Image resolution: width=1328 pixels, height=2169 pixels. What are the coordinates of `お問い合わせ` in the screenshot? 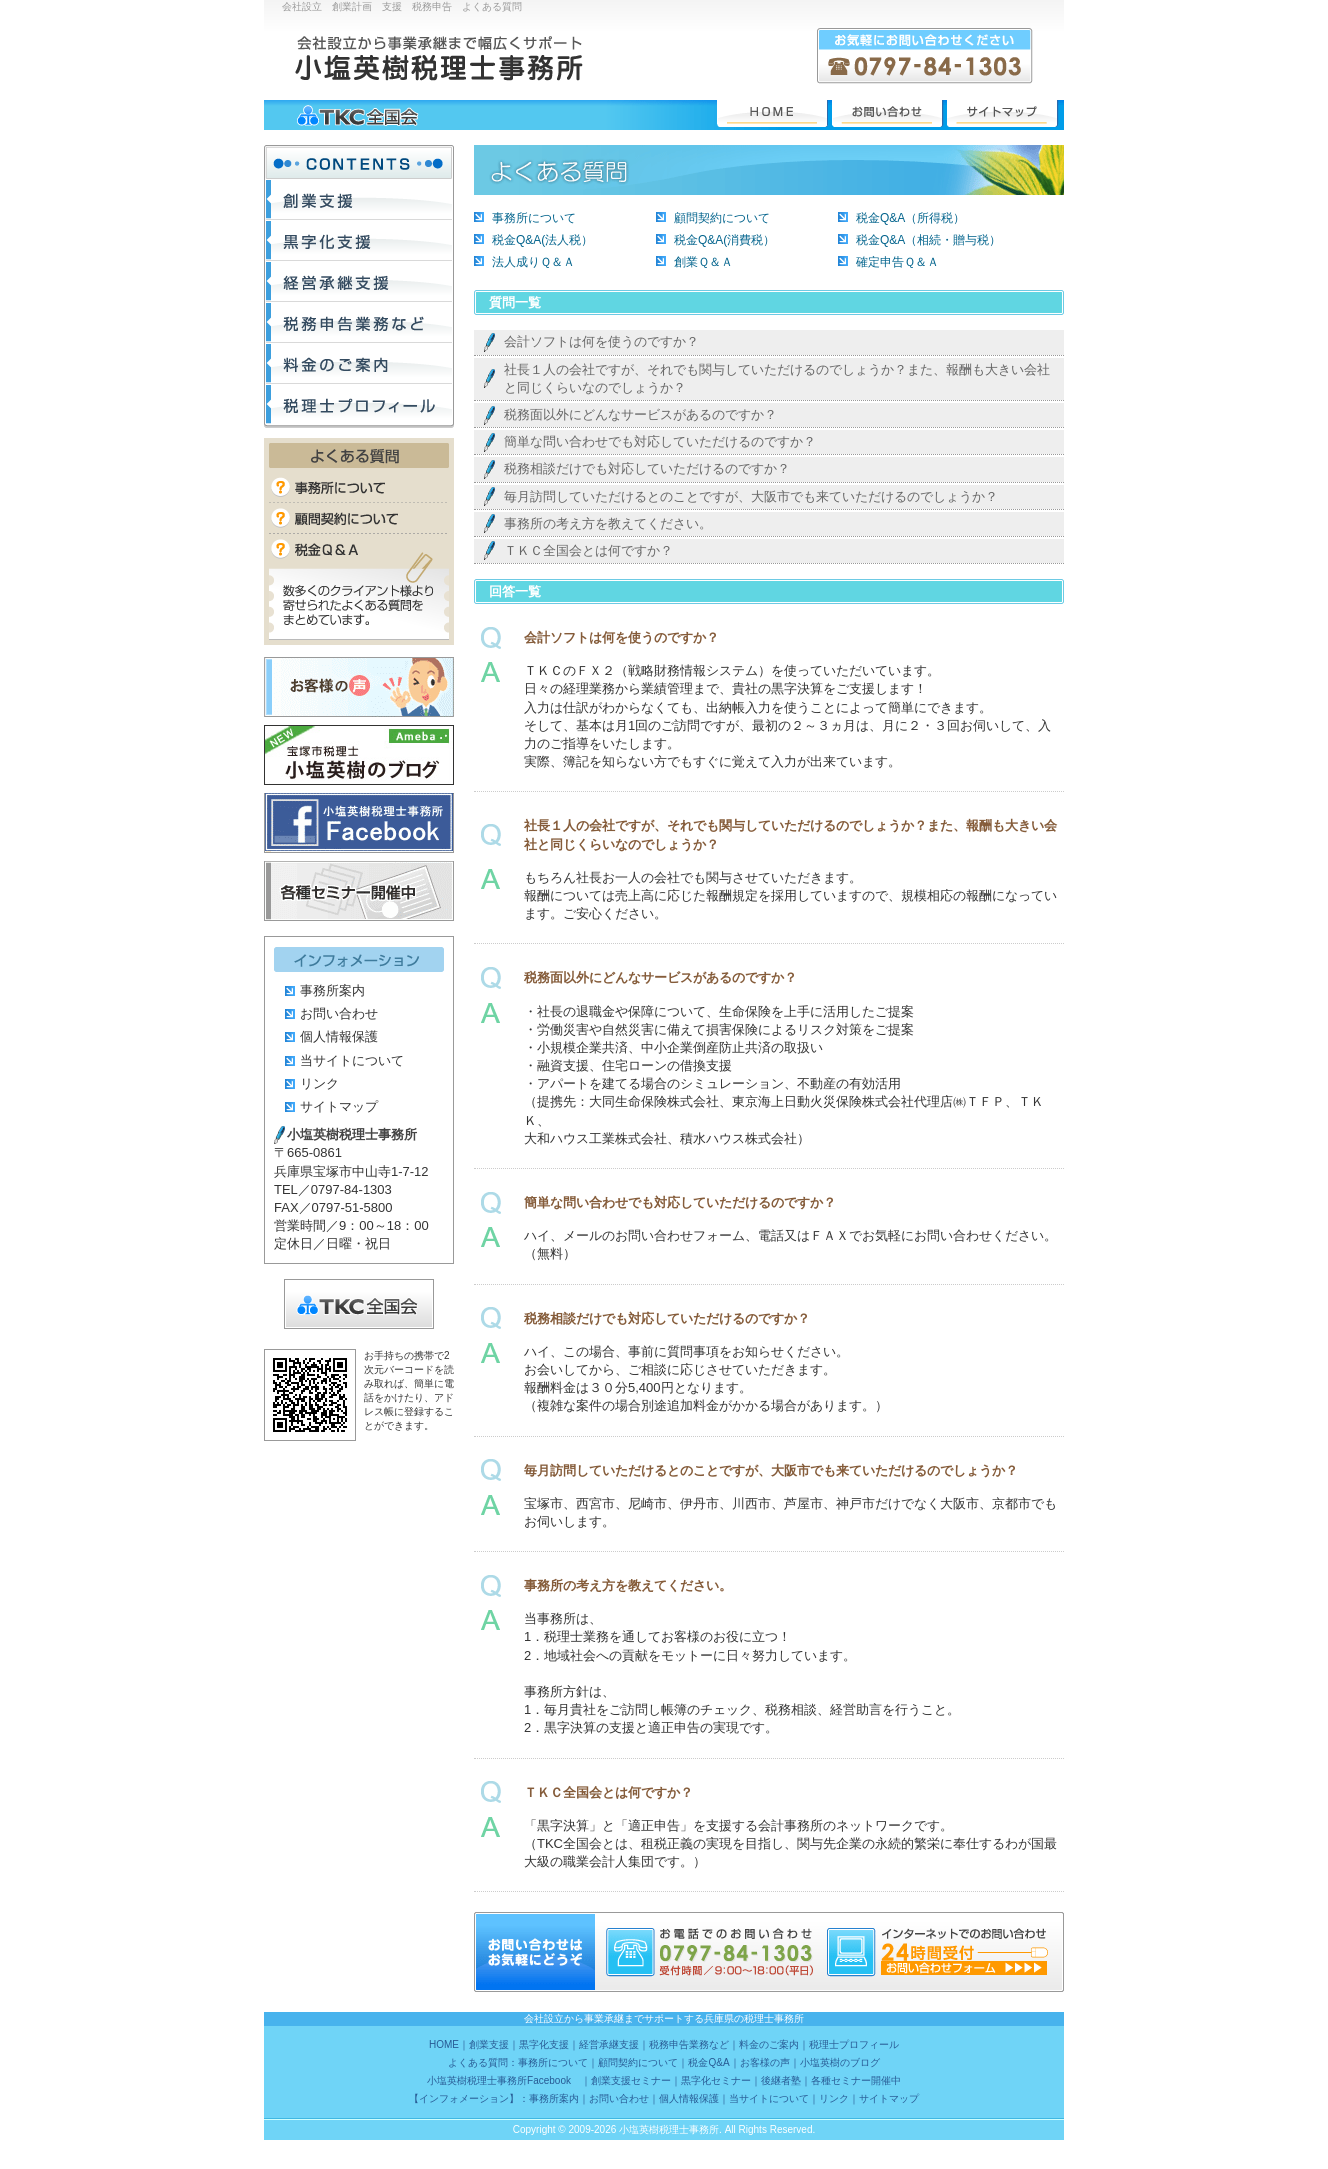 It's located at (887, 113).